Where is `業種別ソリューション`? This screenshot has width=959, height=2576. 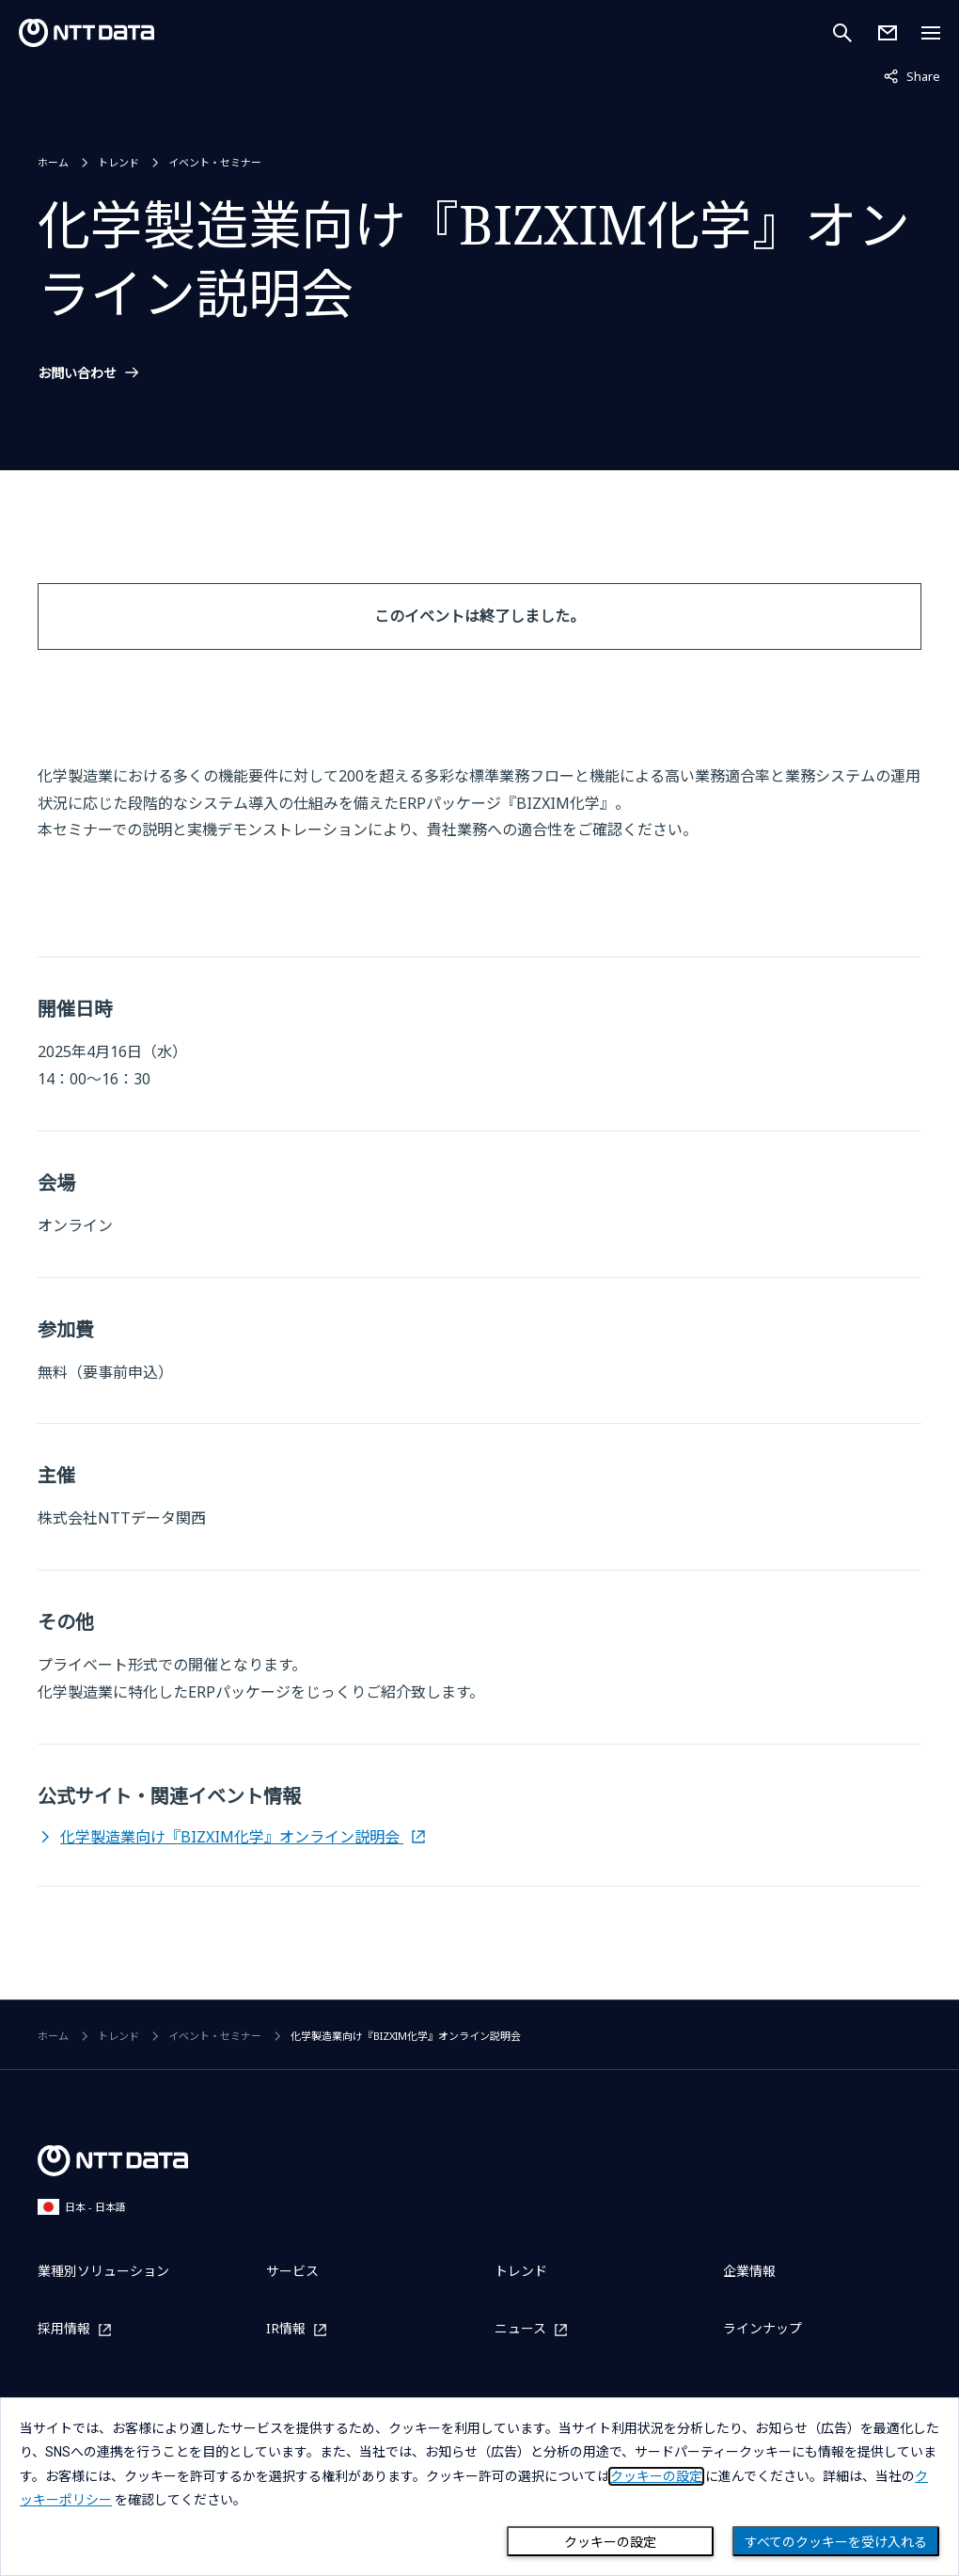
業種別ソリューション is located at coordinates (103, 2271).